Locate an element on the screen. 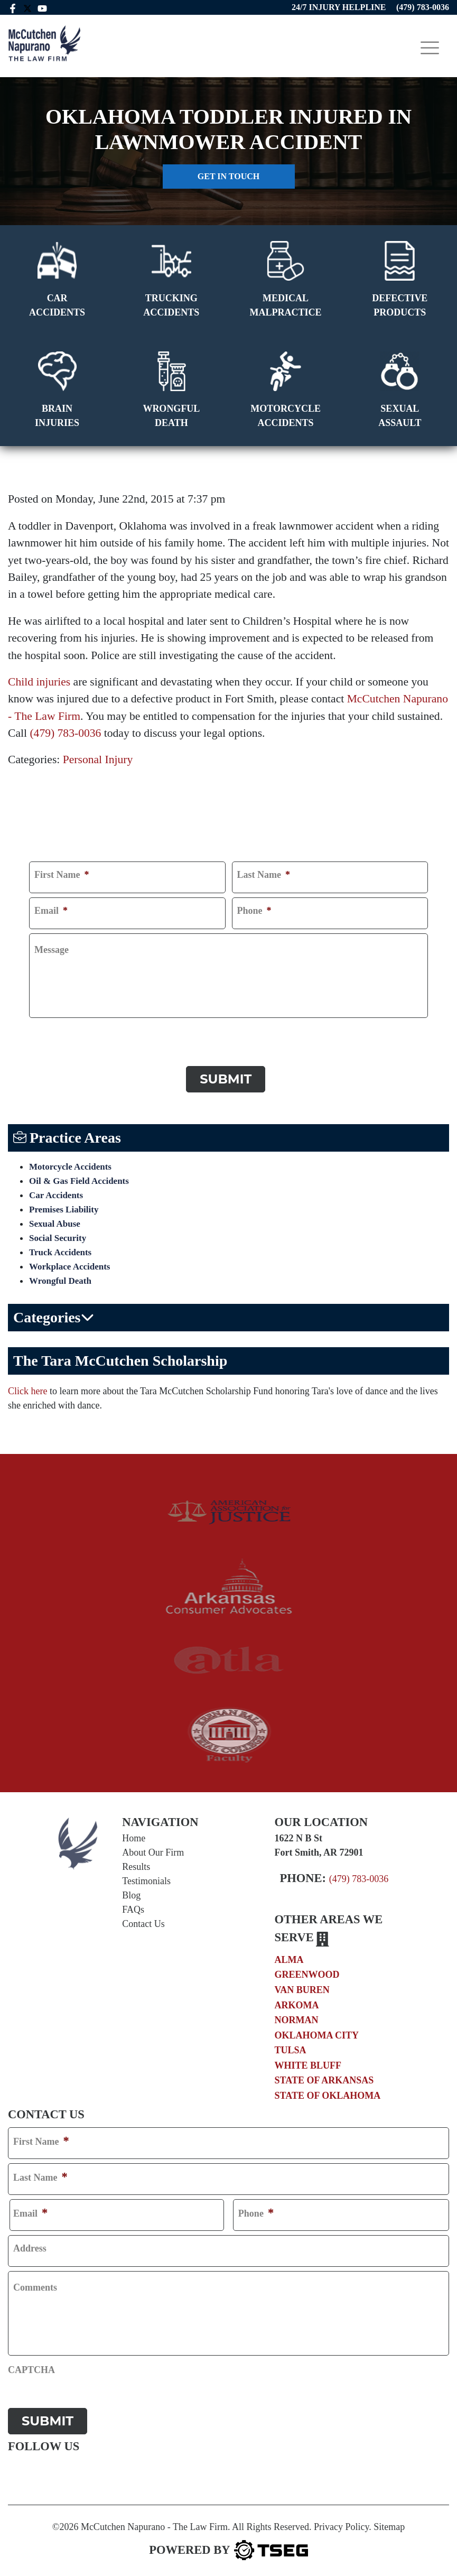 The width and height of the screenshot is (457, 2576). Tulsa is located at coordinates (290, 2047).